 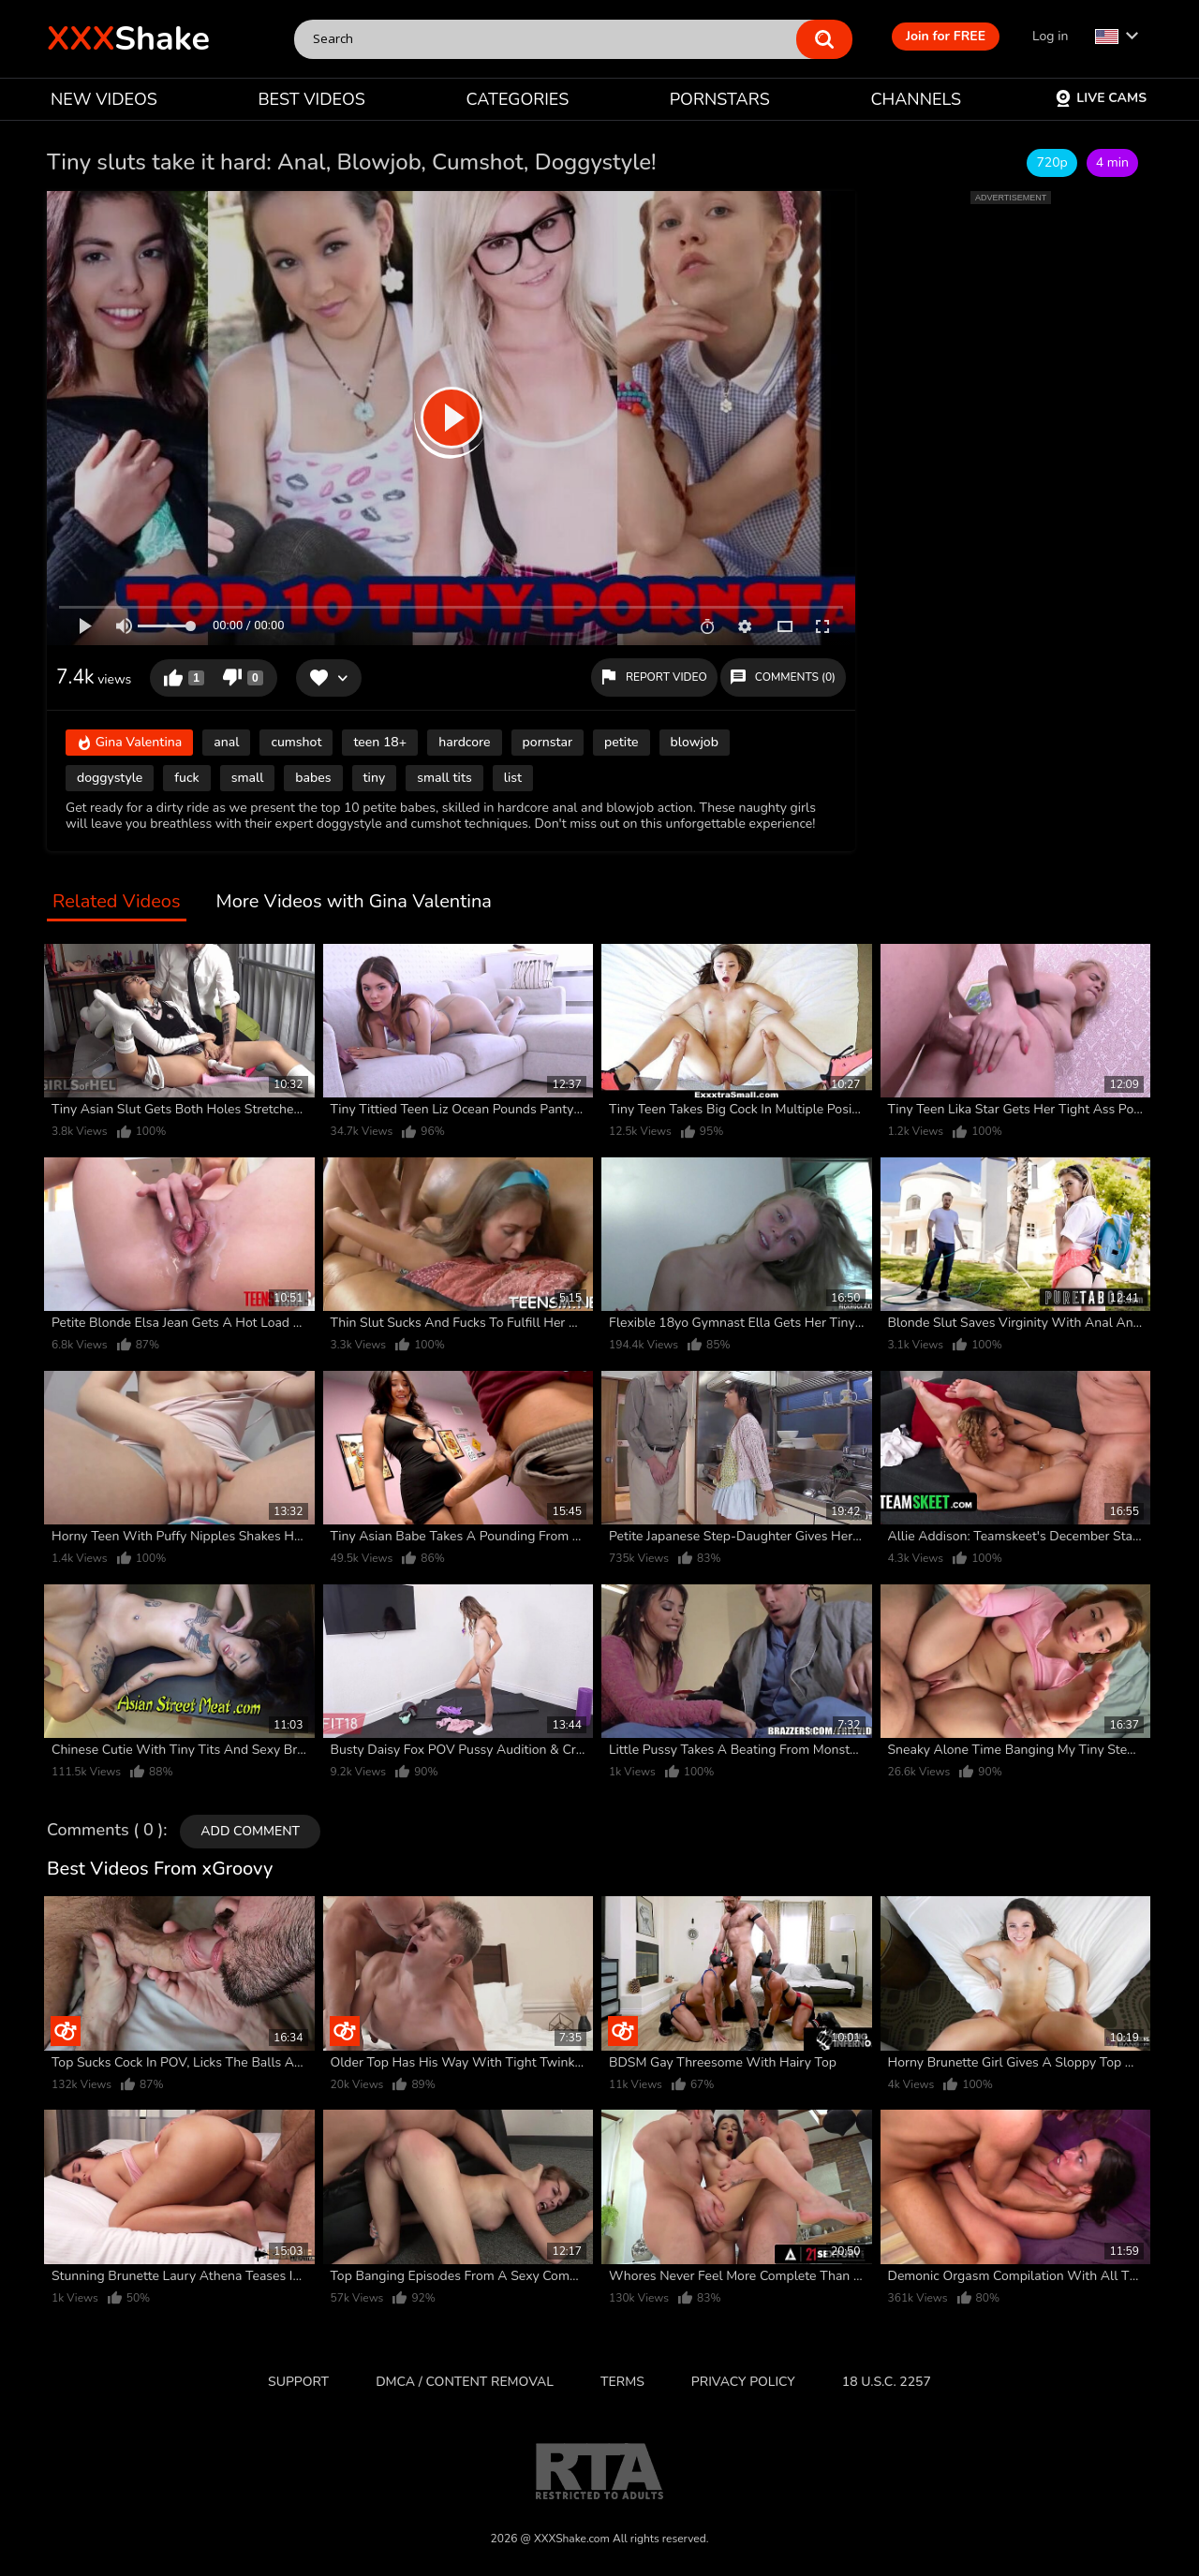 What do you see at coordinates (886, 2382) in the screenshot?
I see `18 U.S.C. 2257` at bounding box center [886, 2382].